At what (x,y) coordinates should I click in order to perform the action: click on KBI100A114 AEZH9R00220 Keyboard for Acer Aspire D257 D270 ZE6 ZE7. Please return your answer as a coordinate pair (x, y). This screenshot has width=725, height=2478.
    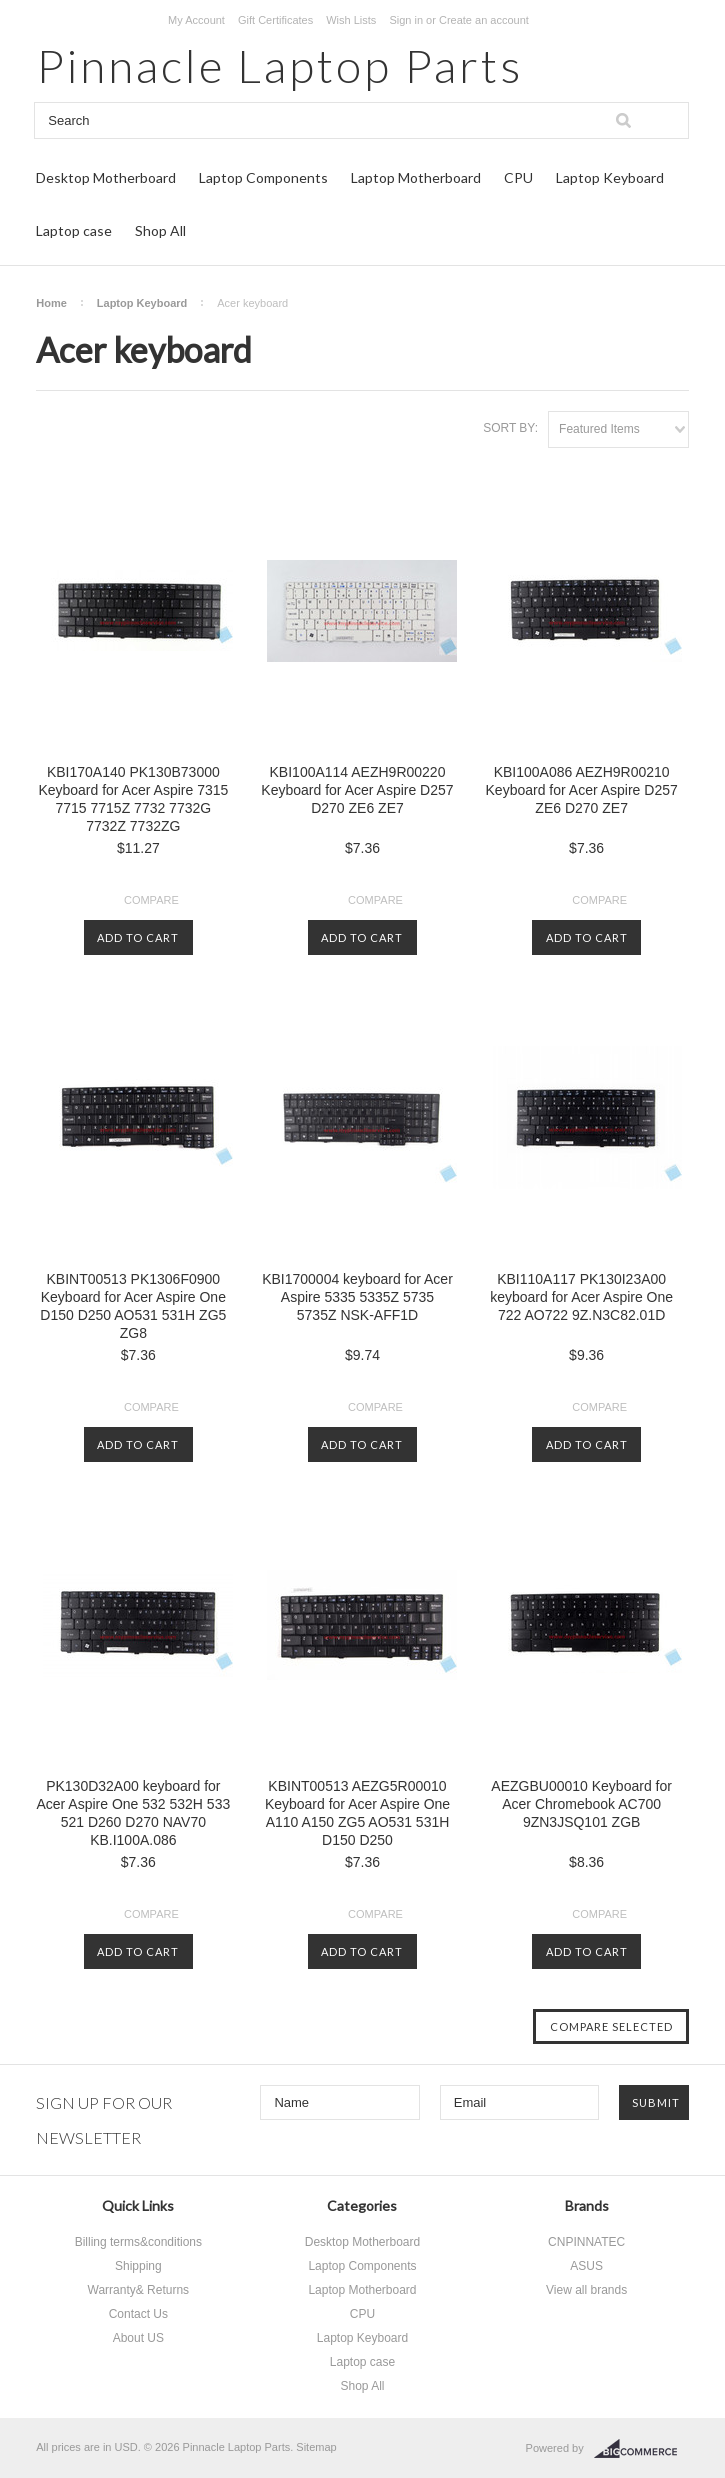
    Looking at the image, I should click on (357, 790).